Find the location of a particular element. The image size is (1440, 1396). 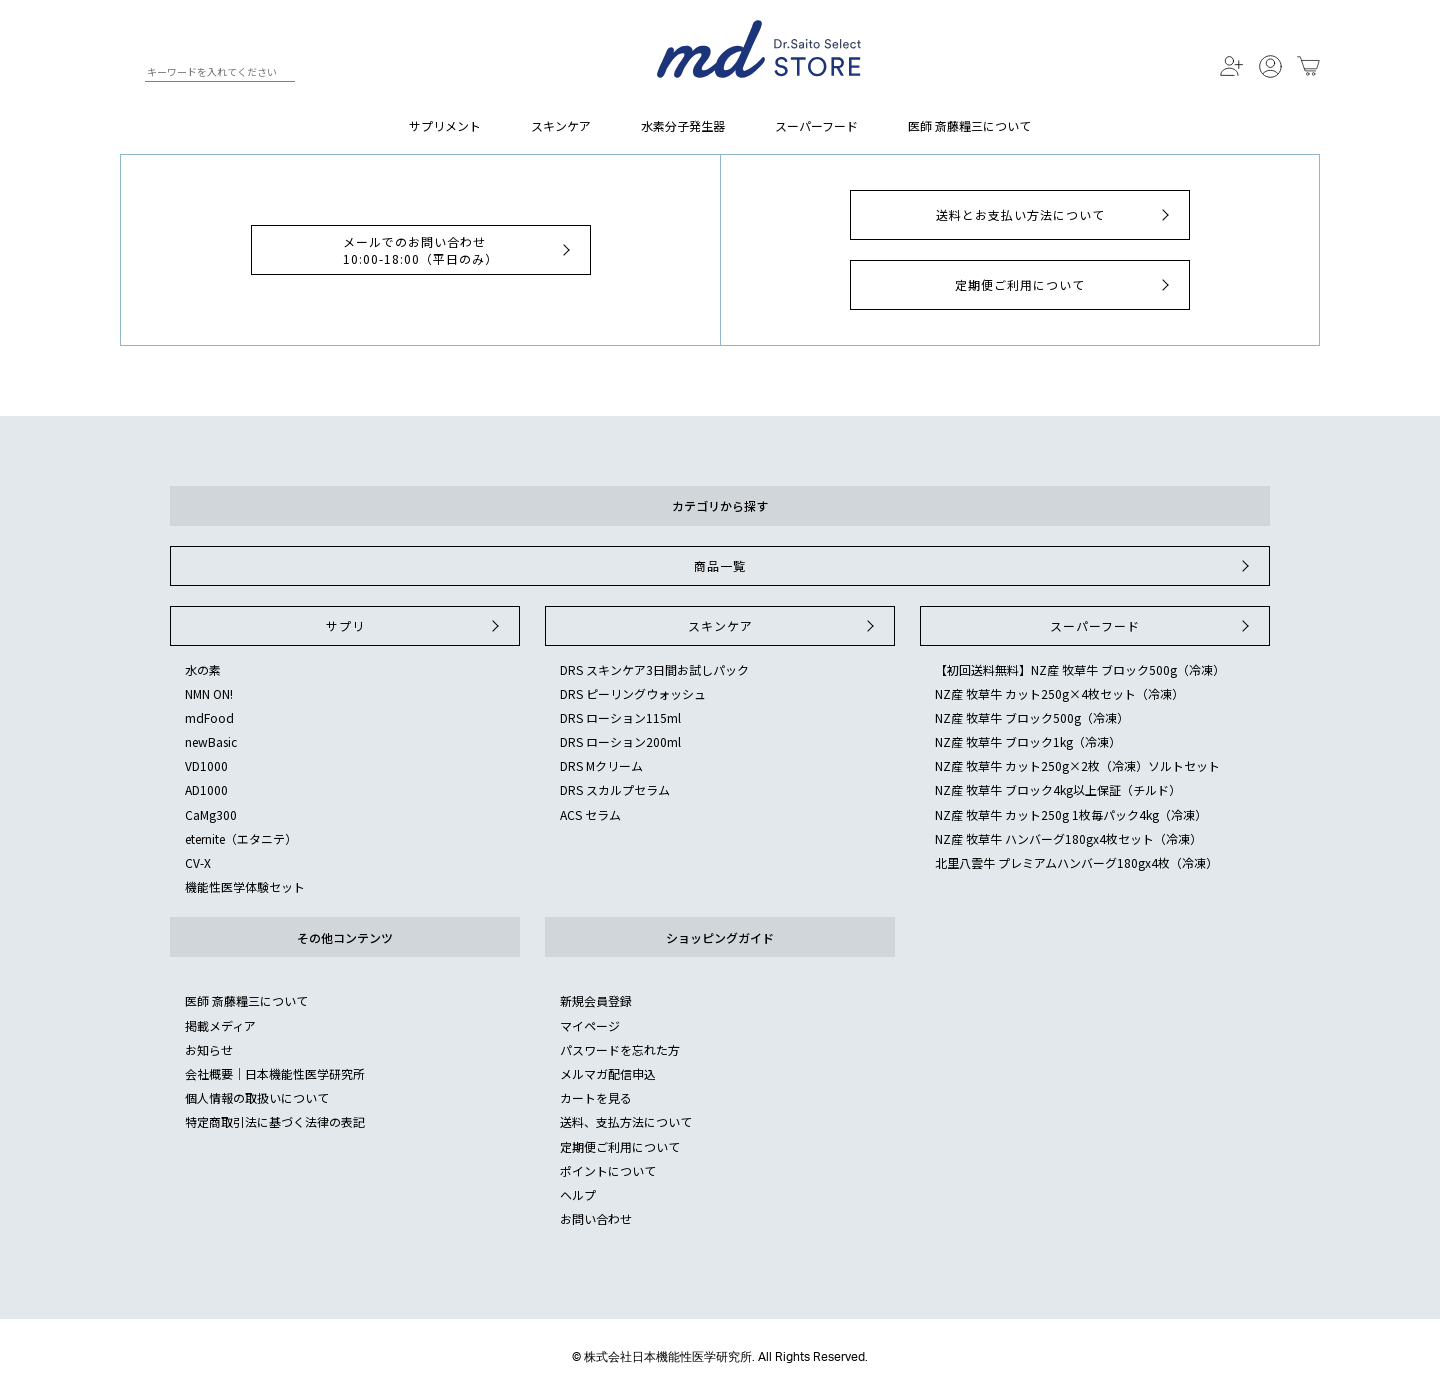

サプリメント is located at coordinates (445, 125).